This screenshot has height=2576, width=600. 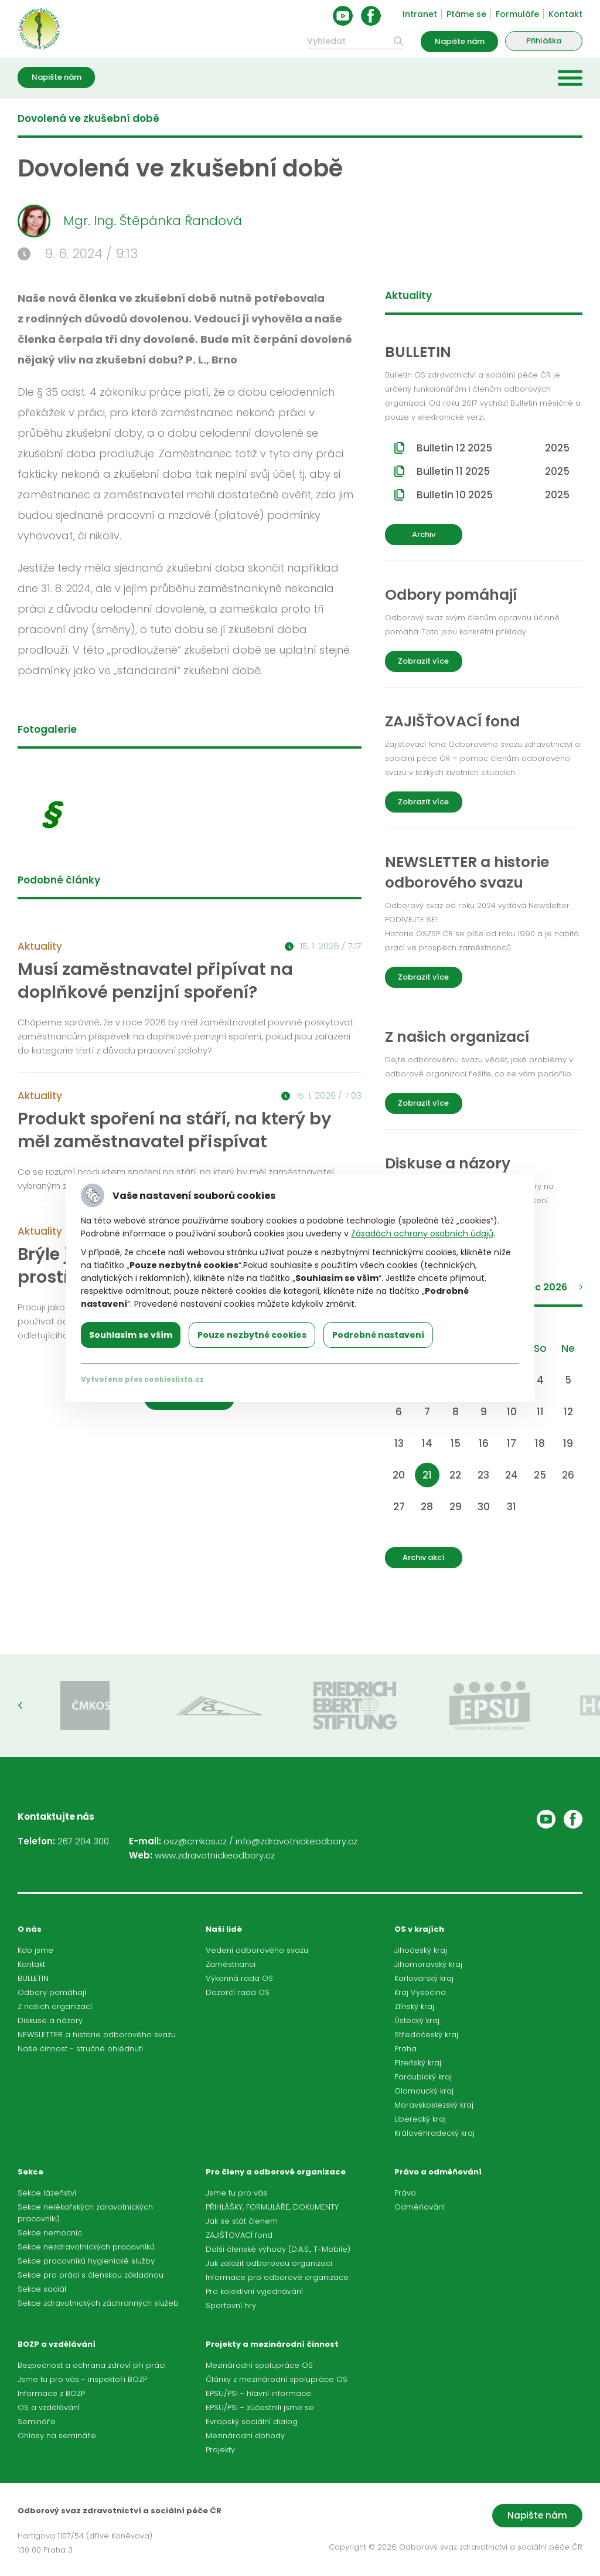 I want to click on info@zdravotnickeodbory.cz, so click(x=296, y=1841).